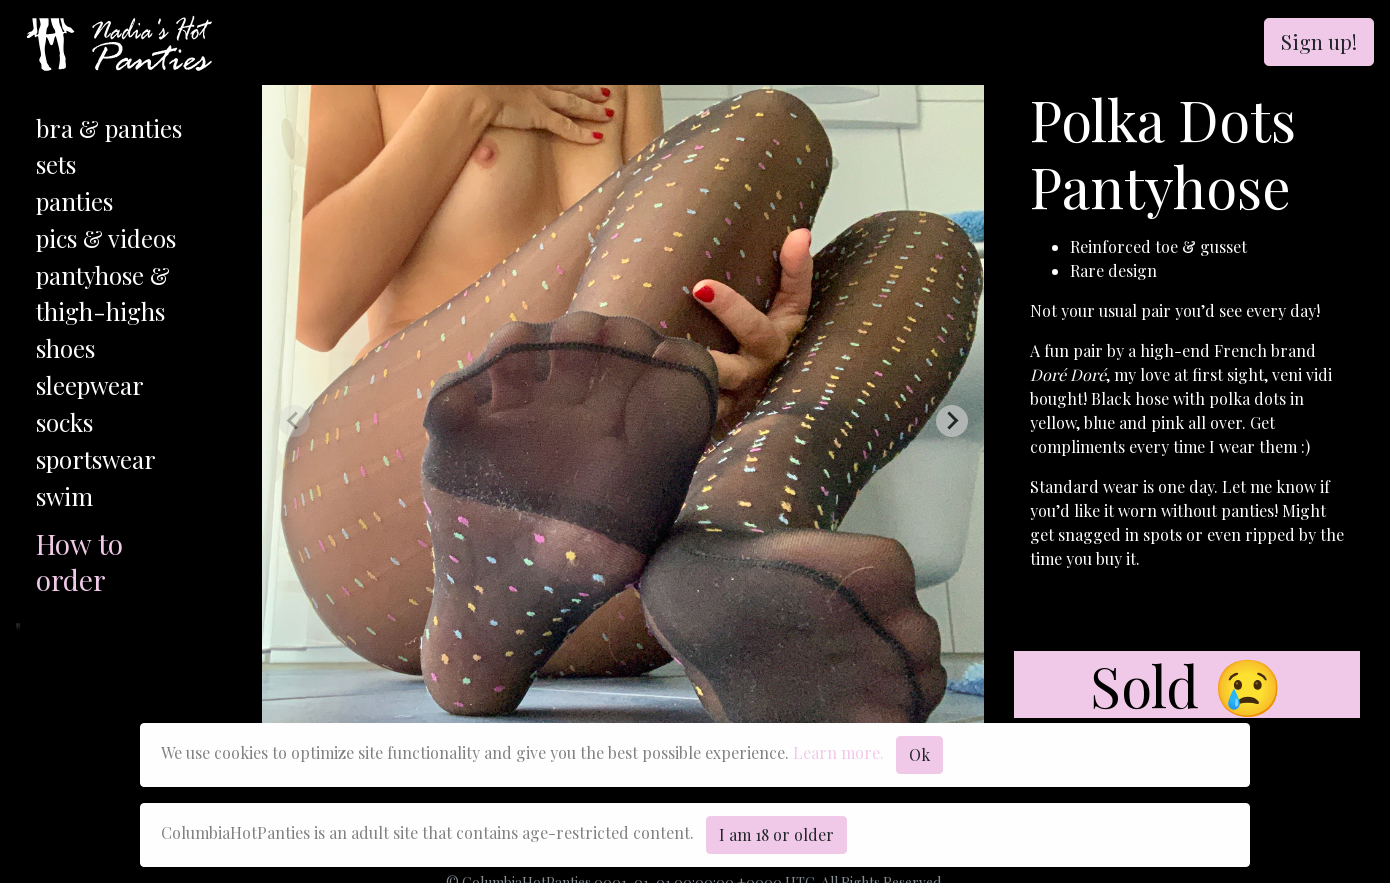  I want to click on Learn more., so click(838, 752).